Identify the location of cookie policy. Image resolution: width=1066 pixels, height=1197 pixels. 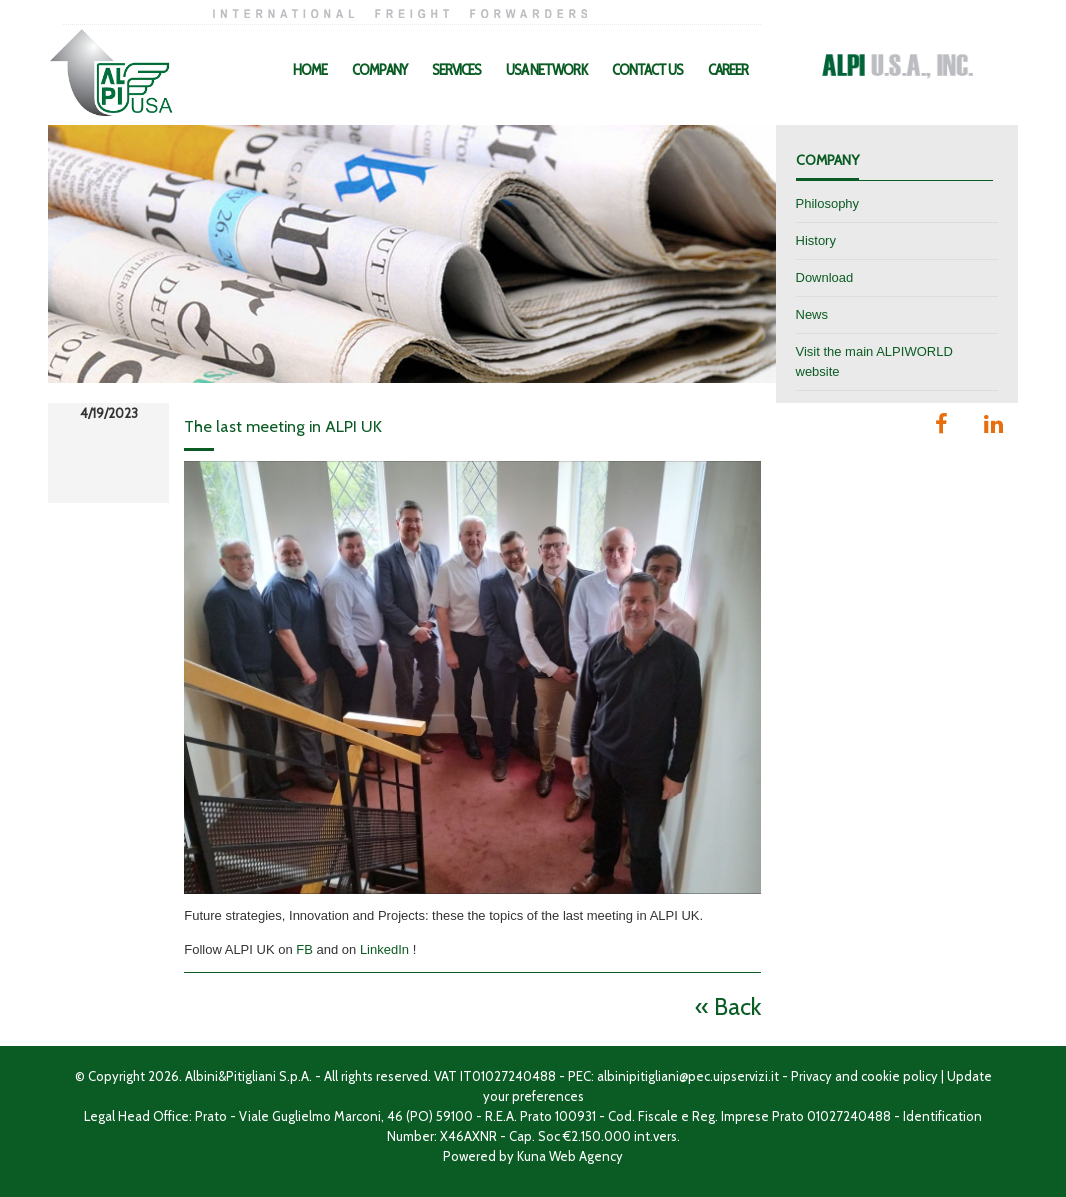
(899, 1076).